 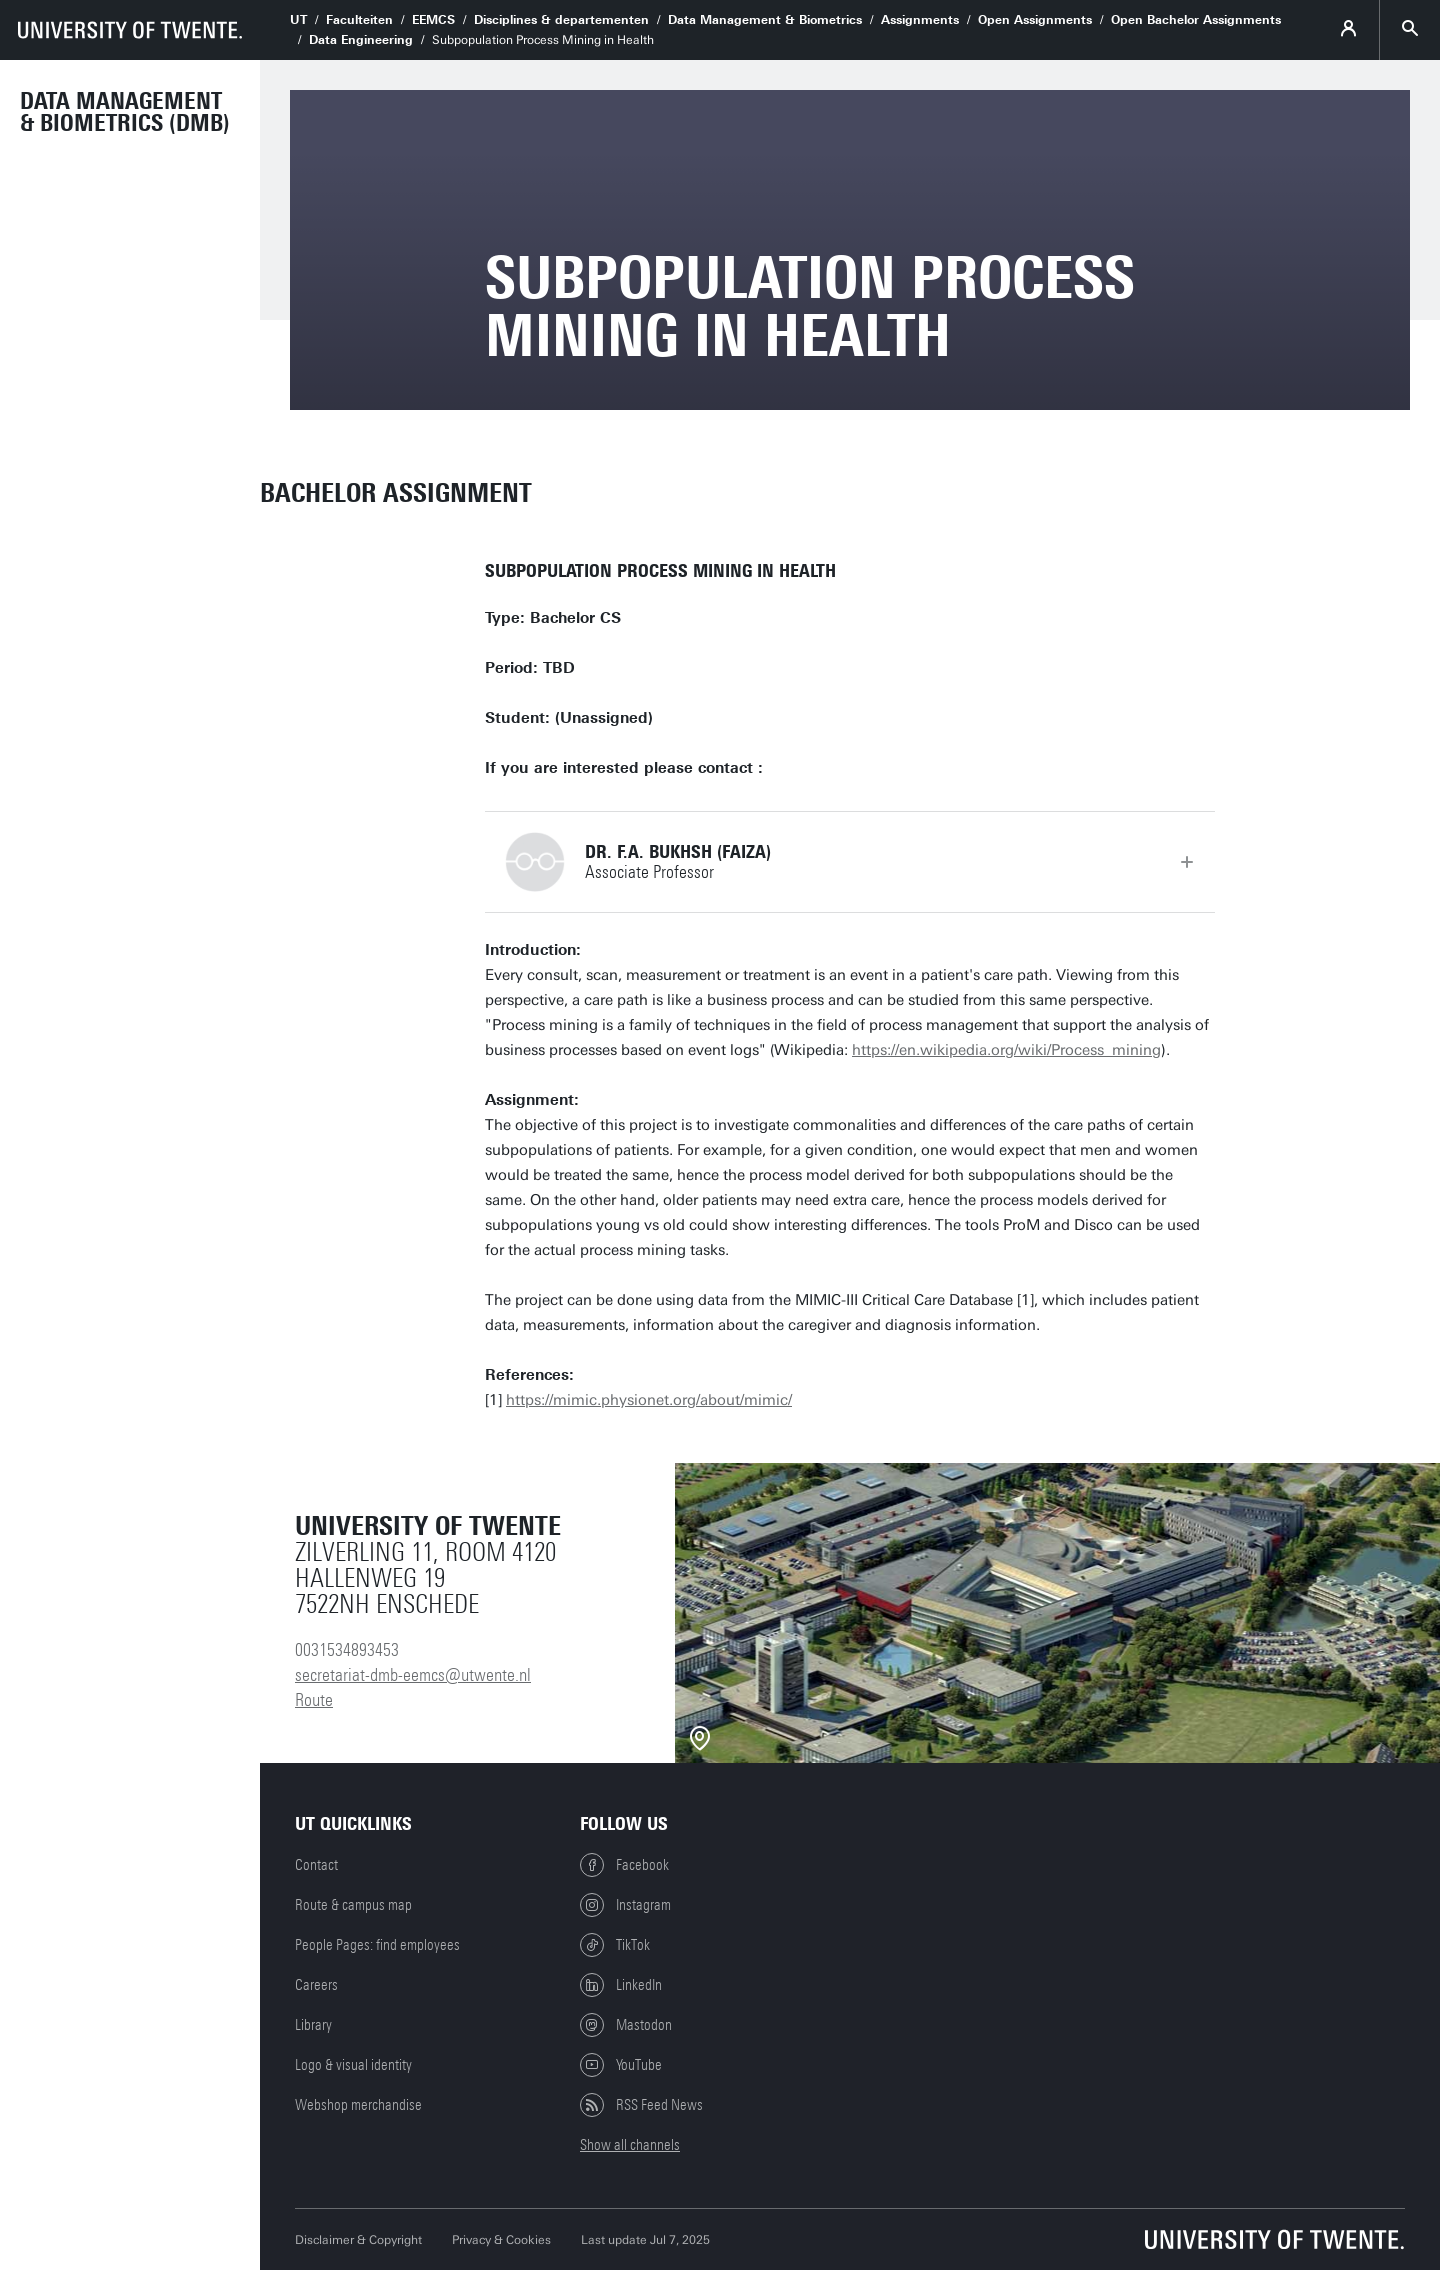 I want to click on Assignments, so click(x=920, y=20).